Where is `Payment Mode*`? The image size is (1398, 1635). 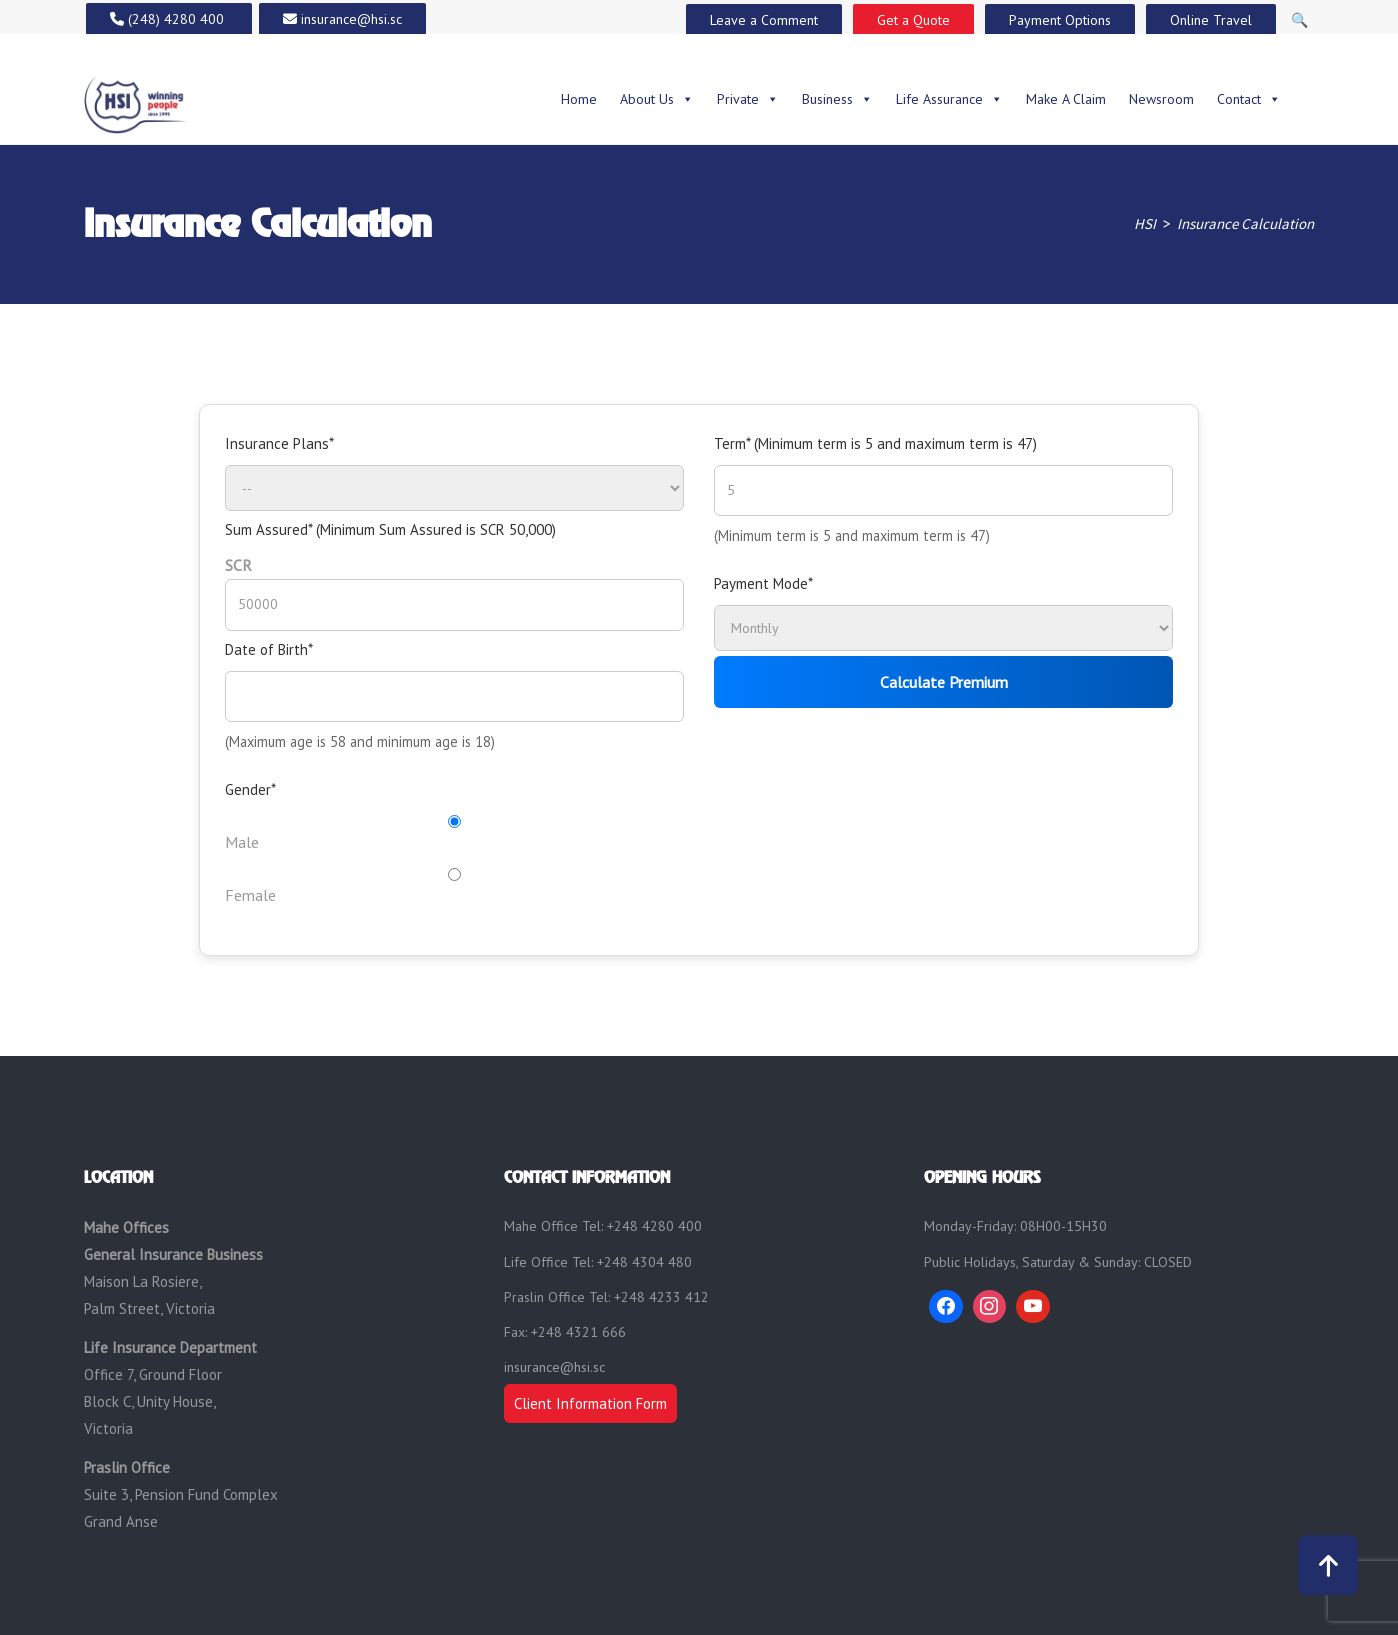 Payment Mode* is located at coordinates (763, 583).